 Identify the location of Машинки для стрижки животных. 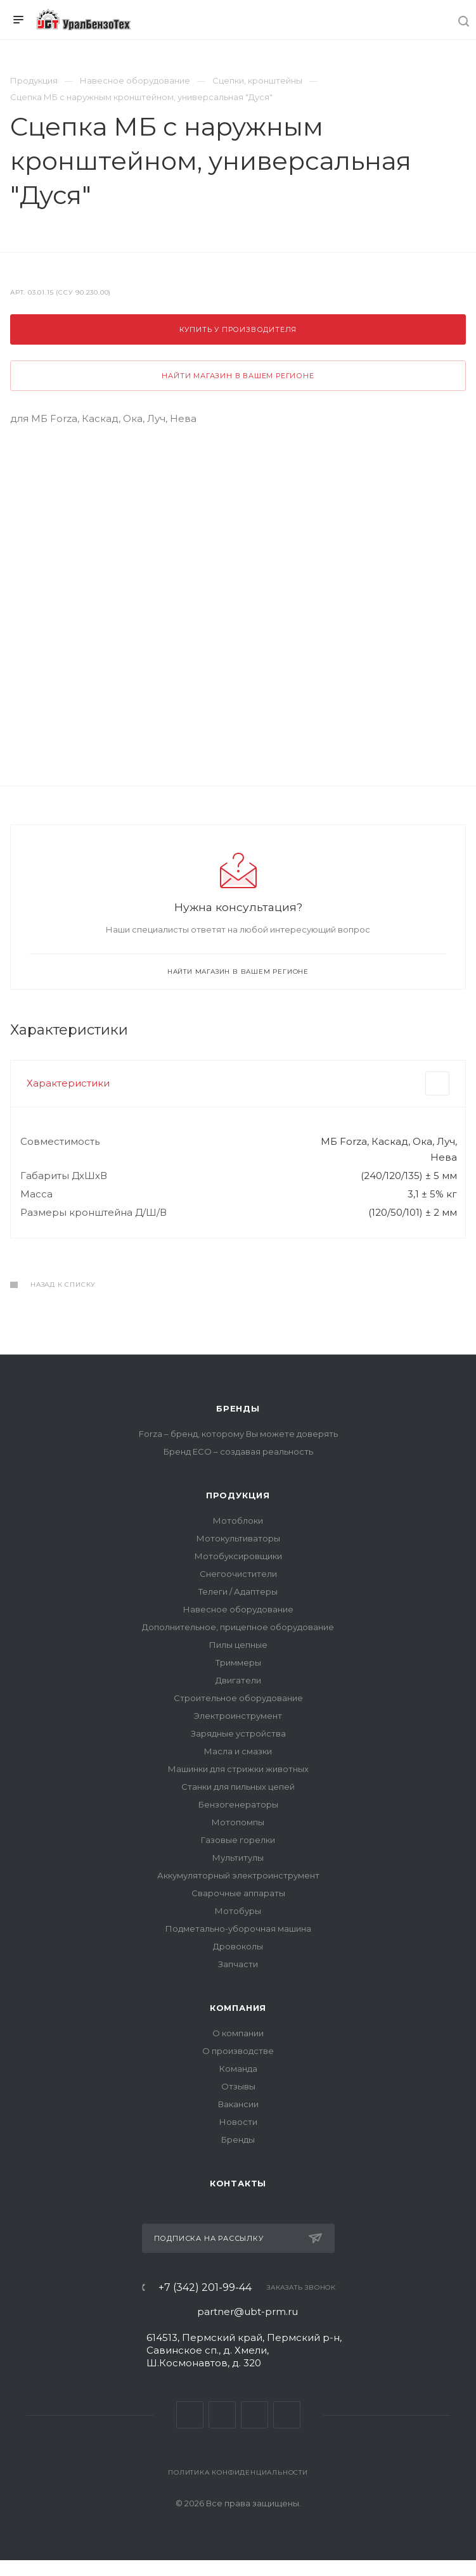
(238, 1769).